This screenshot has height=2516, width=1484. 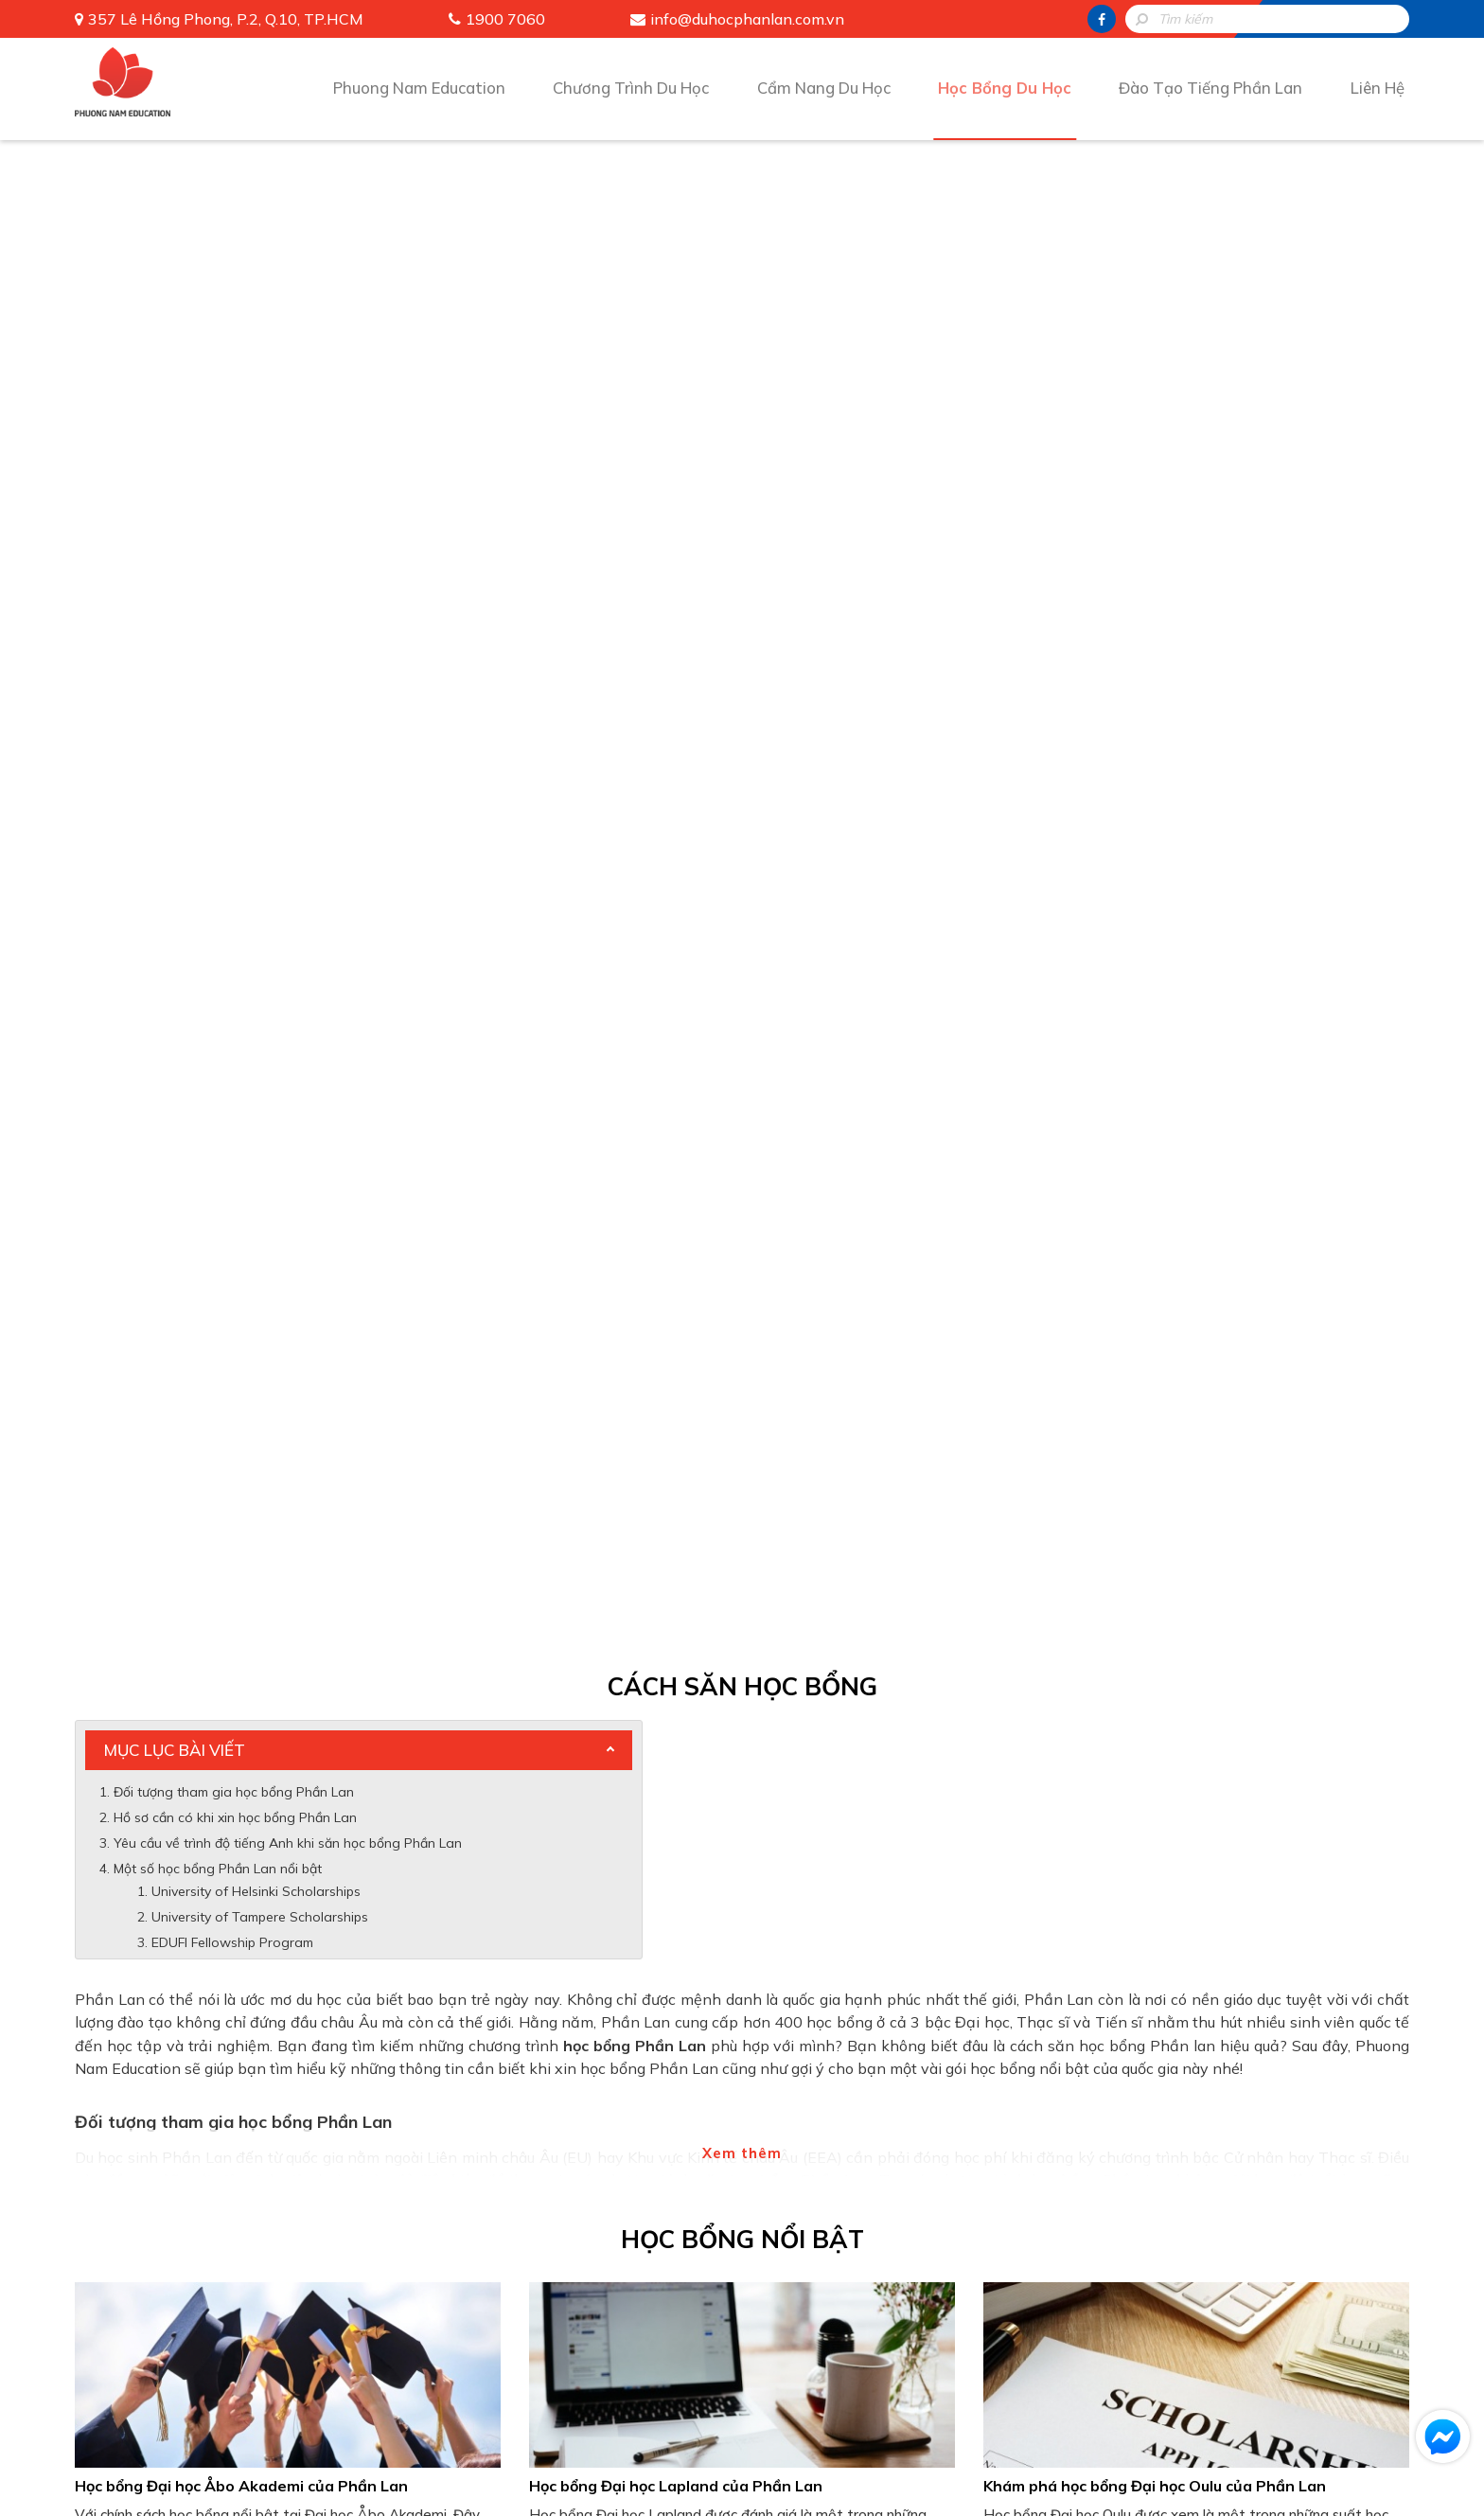 What do you see at coordinates (234, 303) in the screenshot?
I see `Đối tượng tham gia học bổng Phần Lan` at bounding box center [234, 303].